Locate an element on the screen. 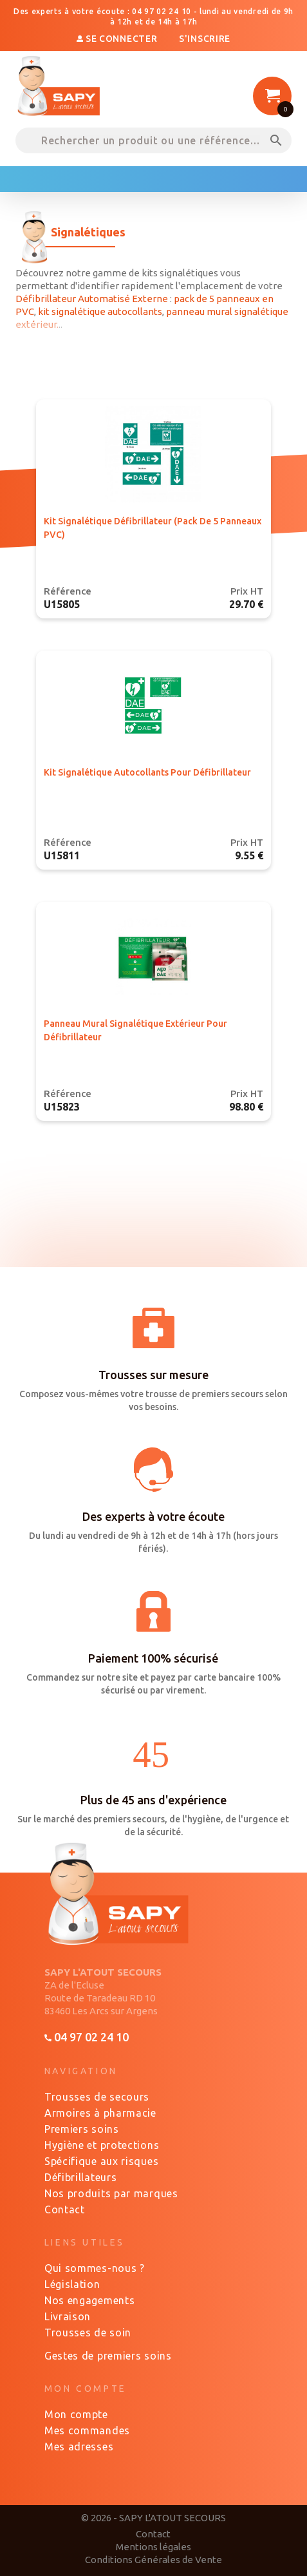 Image resolution: width=307 pixels, height=2576 pixels. Contact is located at coordinates (64, 2209).